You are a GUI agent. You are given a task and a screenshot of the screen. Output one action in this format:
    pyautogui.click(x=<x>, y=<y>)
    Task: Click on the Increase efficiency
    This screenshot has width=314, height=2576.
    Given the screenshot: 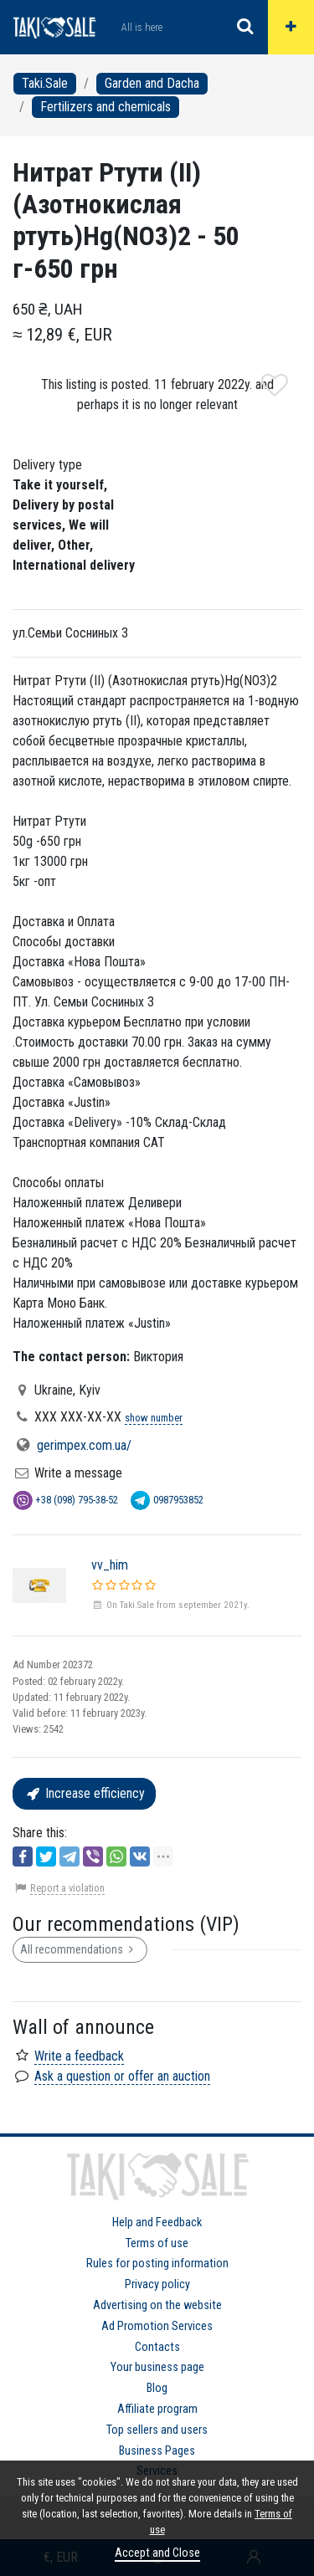 What is the action you would take?
    pyautogui.click(x=84, y=1793)
    